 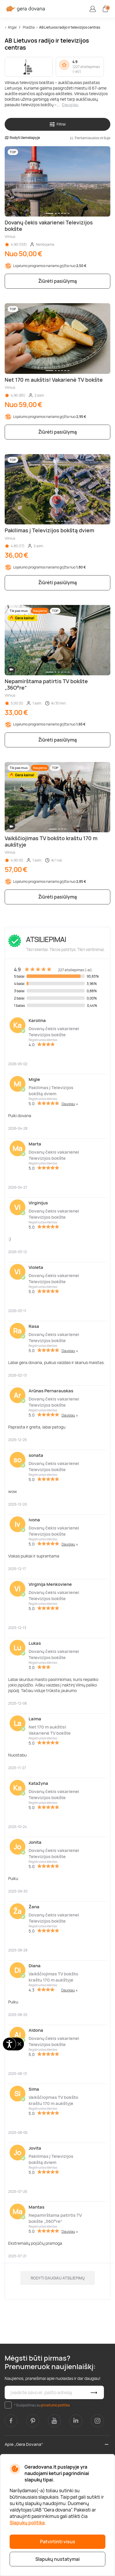 What do you see at coordinates (57, 281) in the screenshot?
I see `Žiūrėti pasiūlymą` at bounding box center [57, 281].